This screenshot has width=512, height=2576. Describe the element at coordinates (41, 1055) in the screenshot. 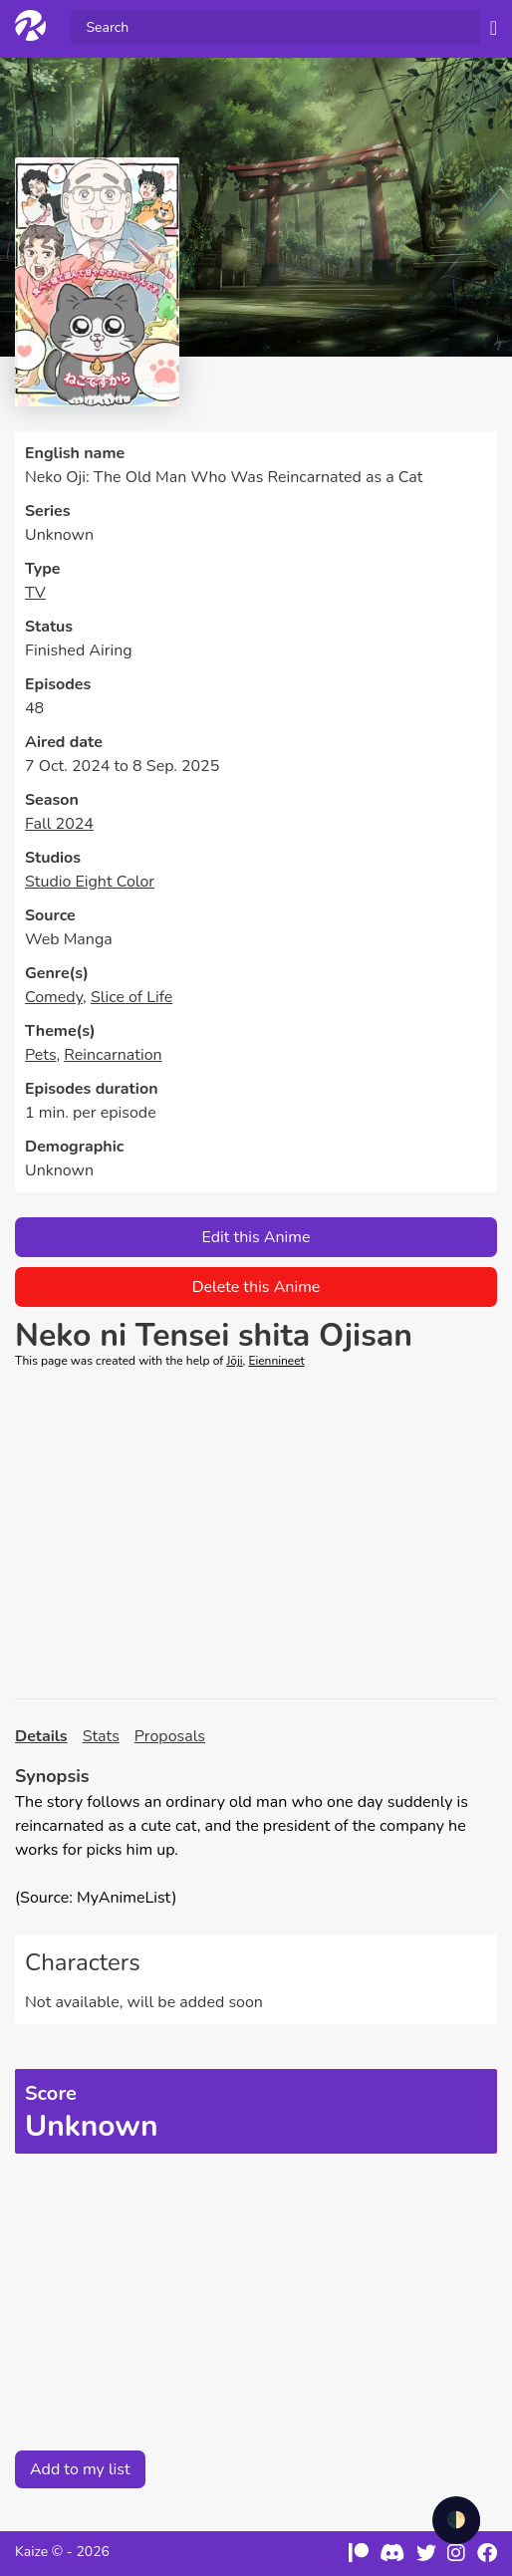

I see `Pets` at that location.